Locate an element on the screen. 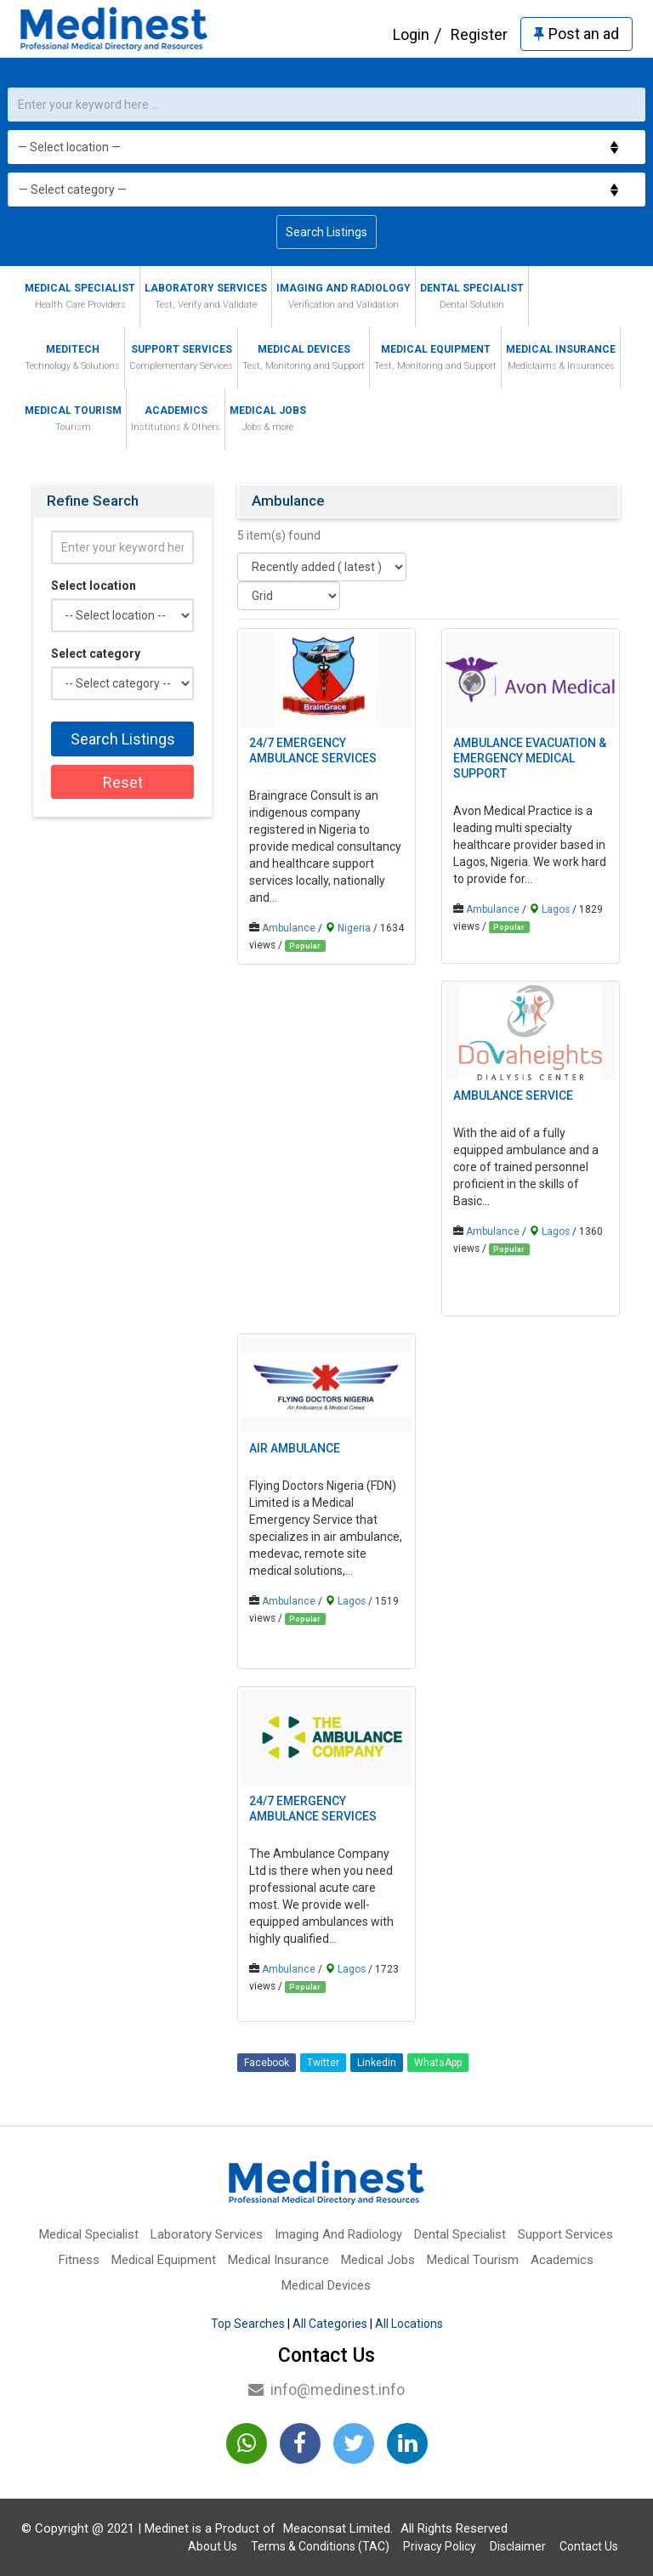 Image resolution: width=653 pixels, height=2576 pixels. Medical Insurance is located at coordinates (561, 359).